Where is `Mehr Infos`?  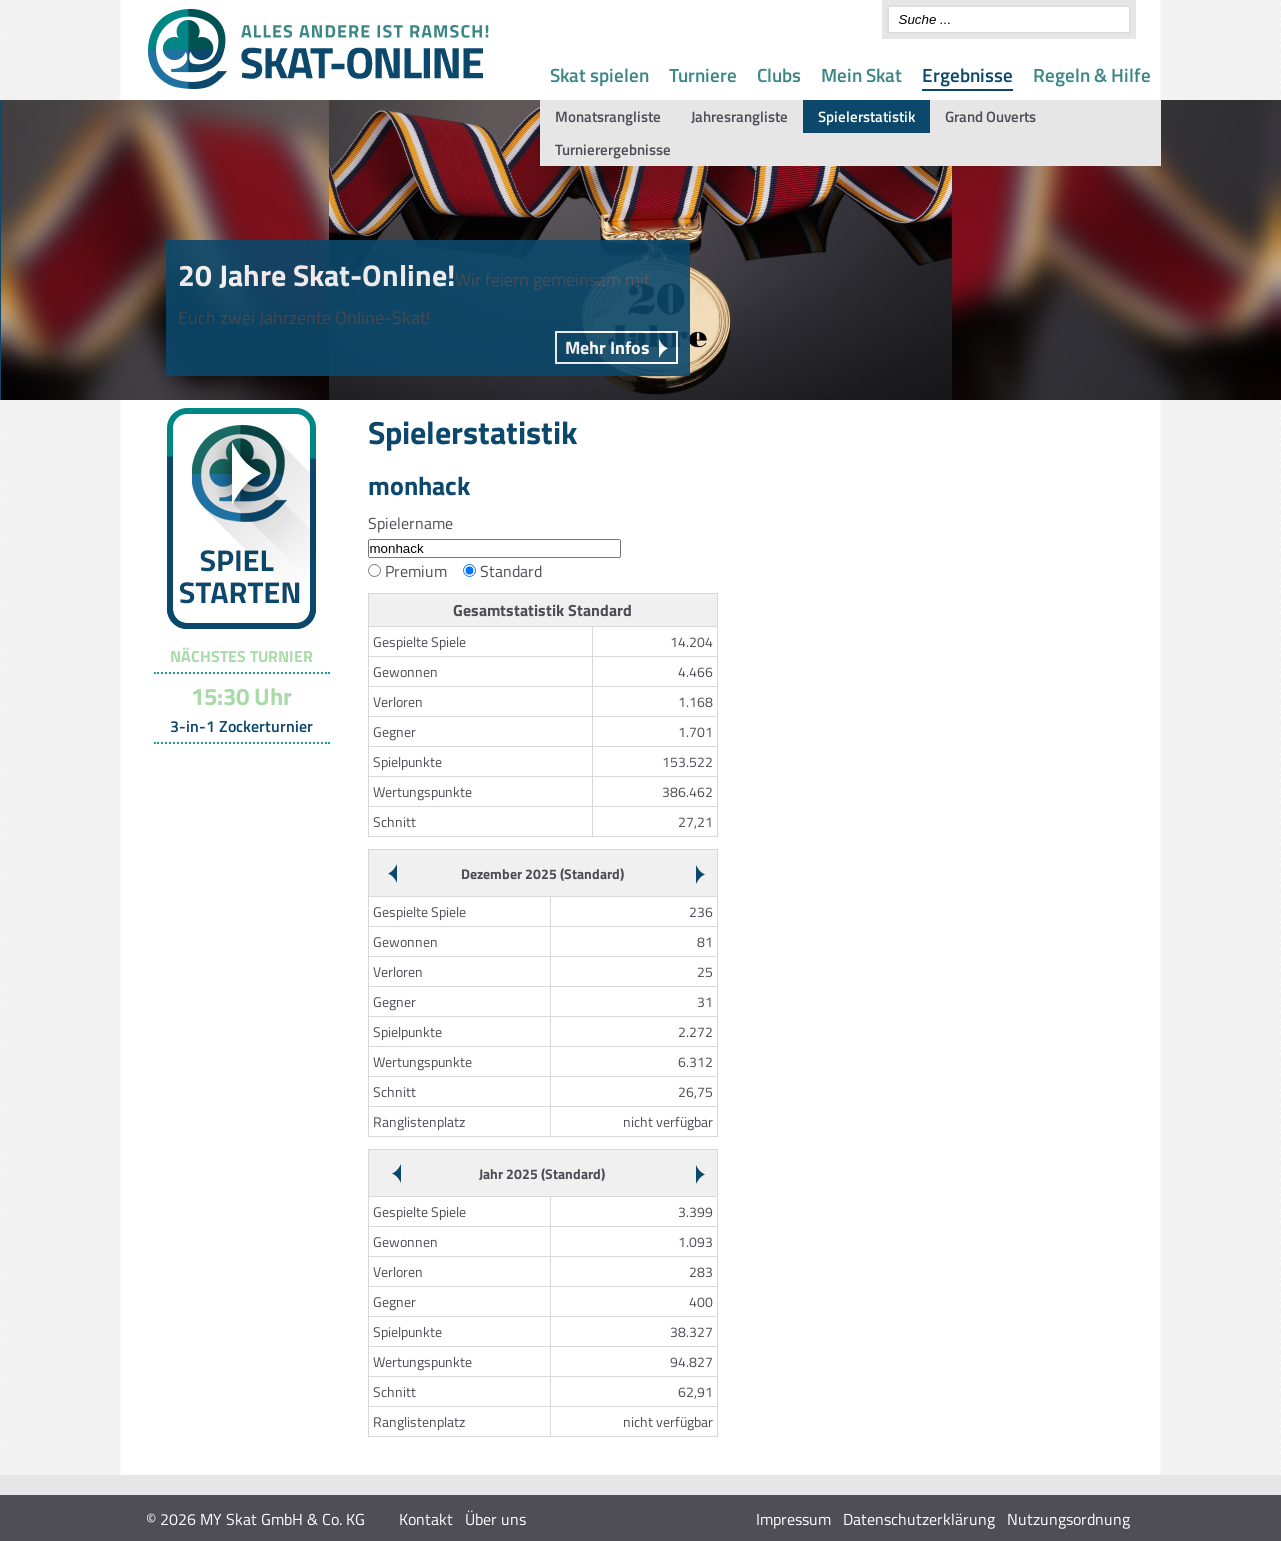
Mehr Infos is located at coordinates (607, 347).